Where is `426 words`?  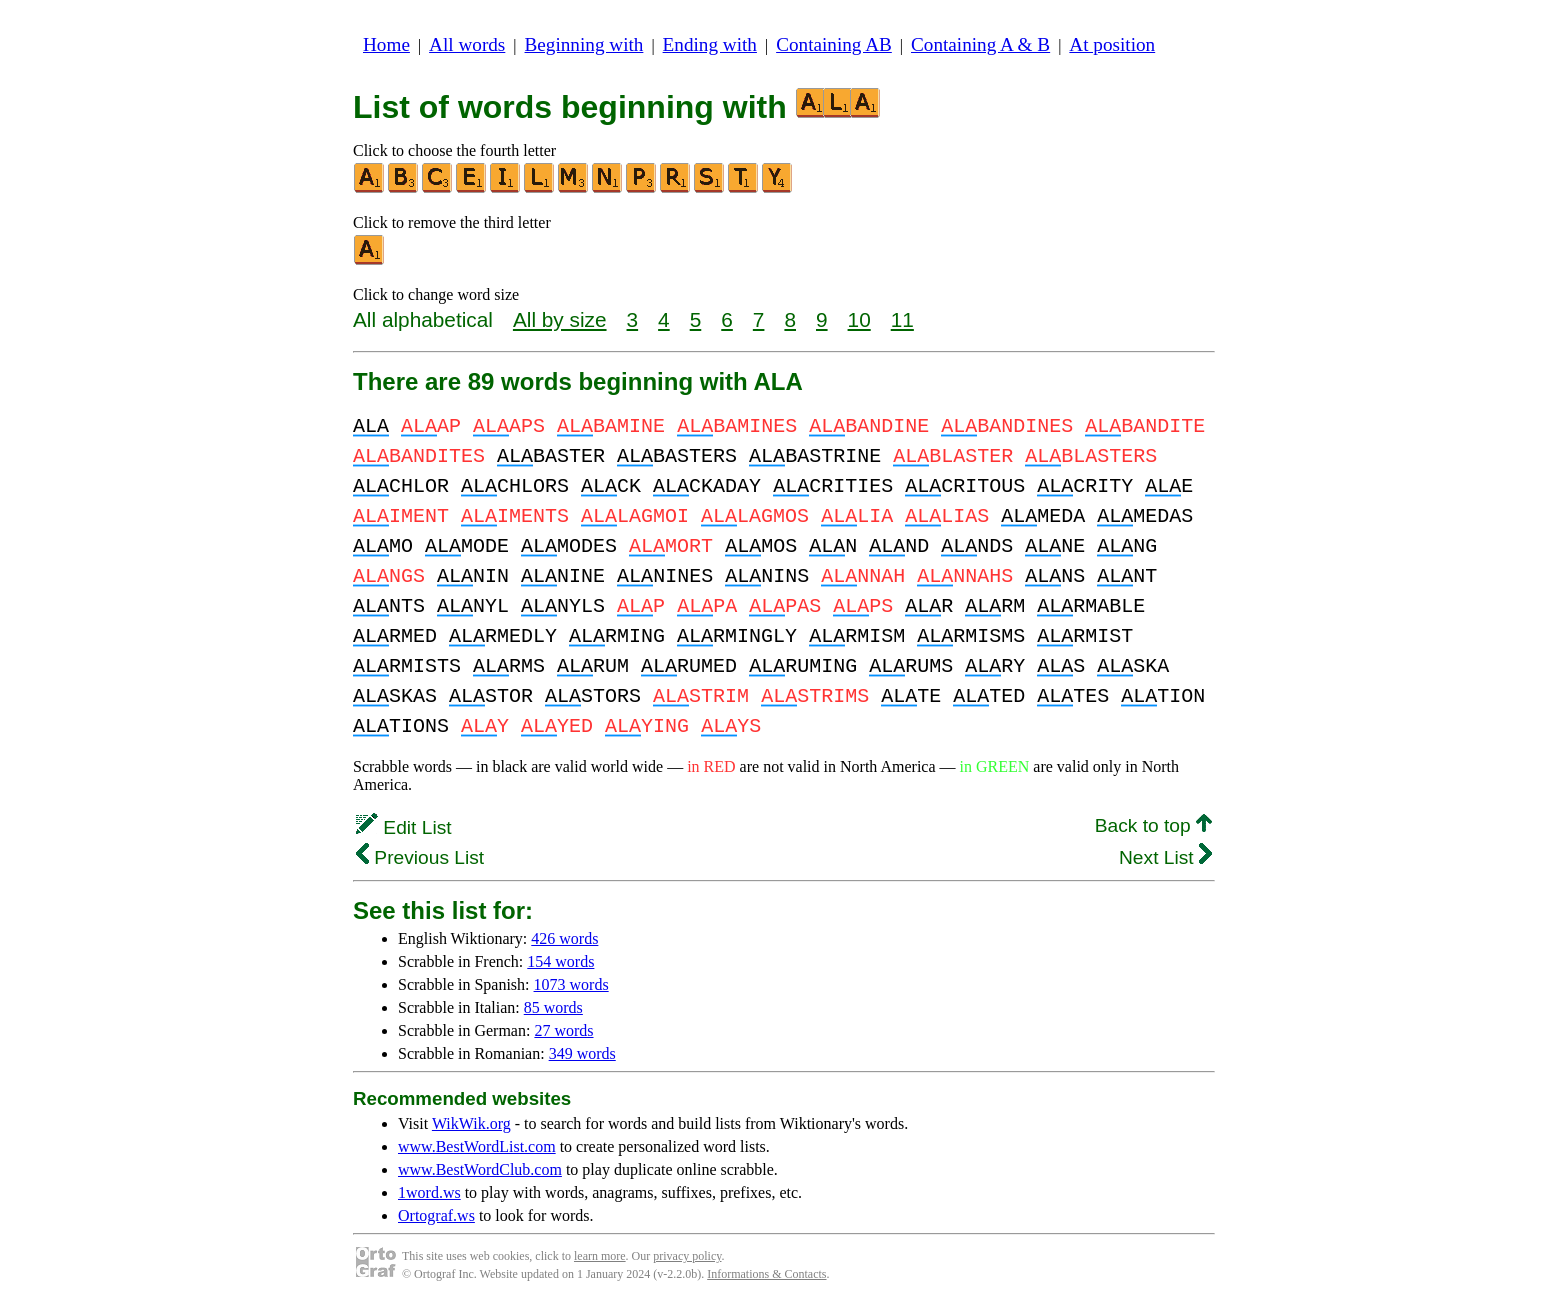 426 words is located at coordinates (564, 938).